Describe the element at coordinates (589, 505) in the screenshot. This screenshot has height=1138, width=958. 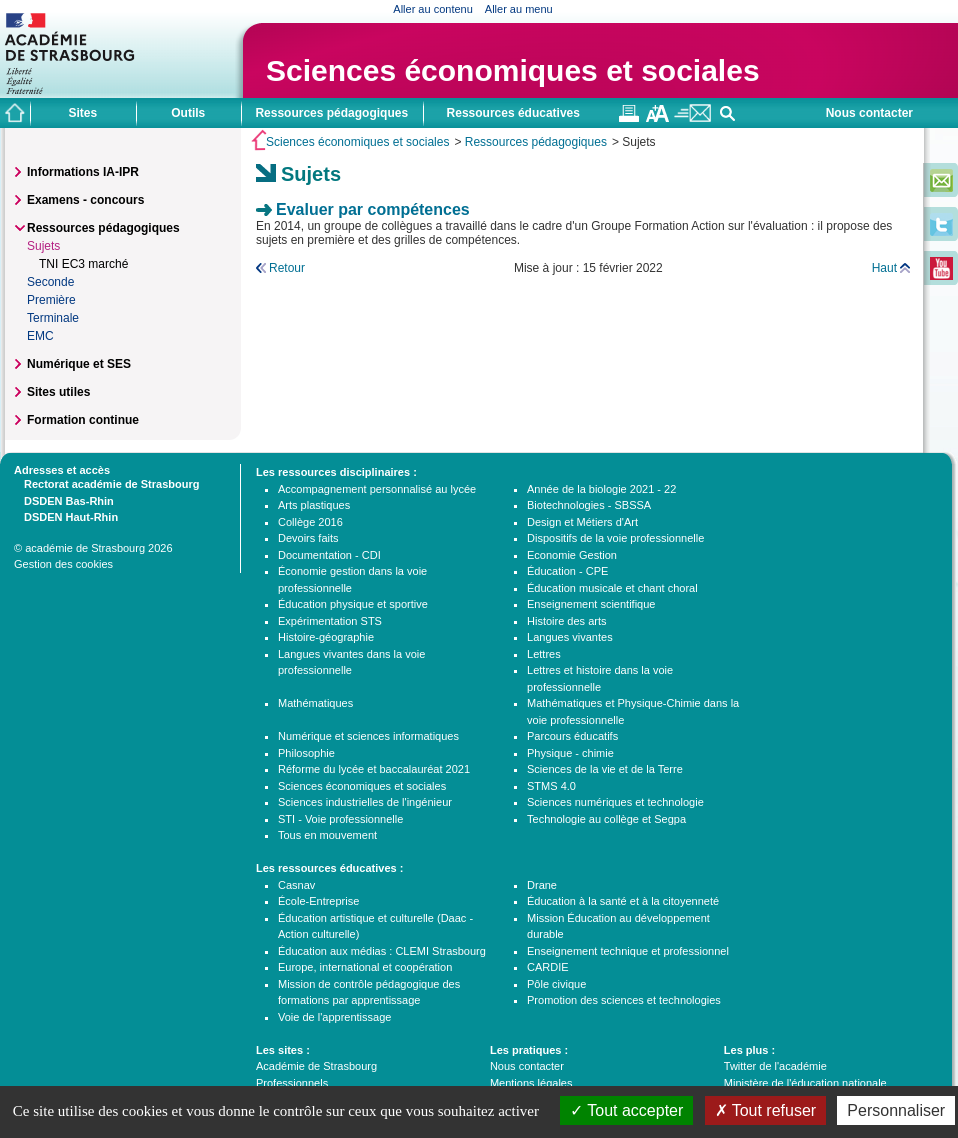
I see `Biotechnologies - SBSSA` at that location.